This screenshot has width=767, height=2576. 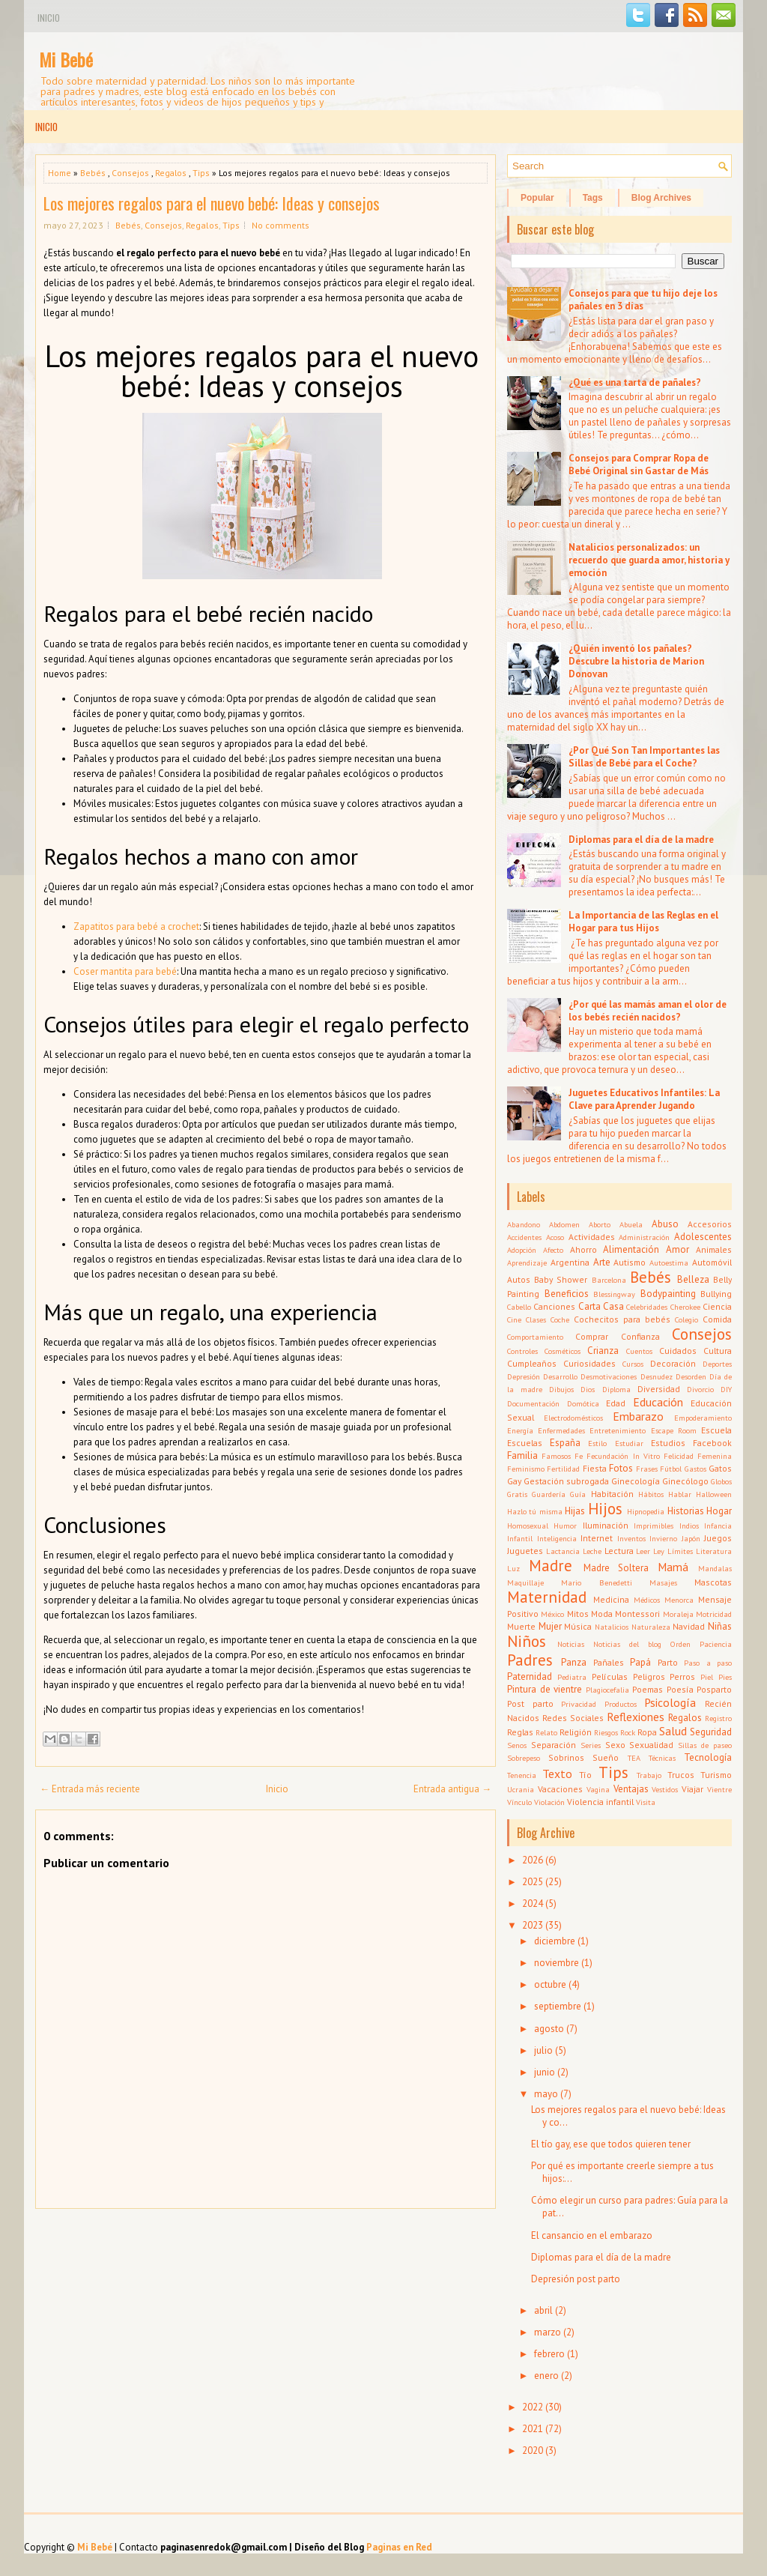 What do you see at coordinates (608, 1376) in the screenshot?
I see `Desmotivaciones` at bounding box center [608, 1376].